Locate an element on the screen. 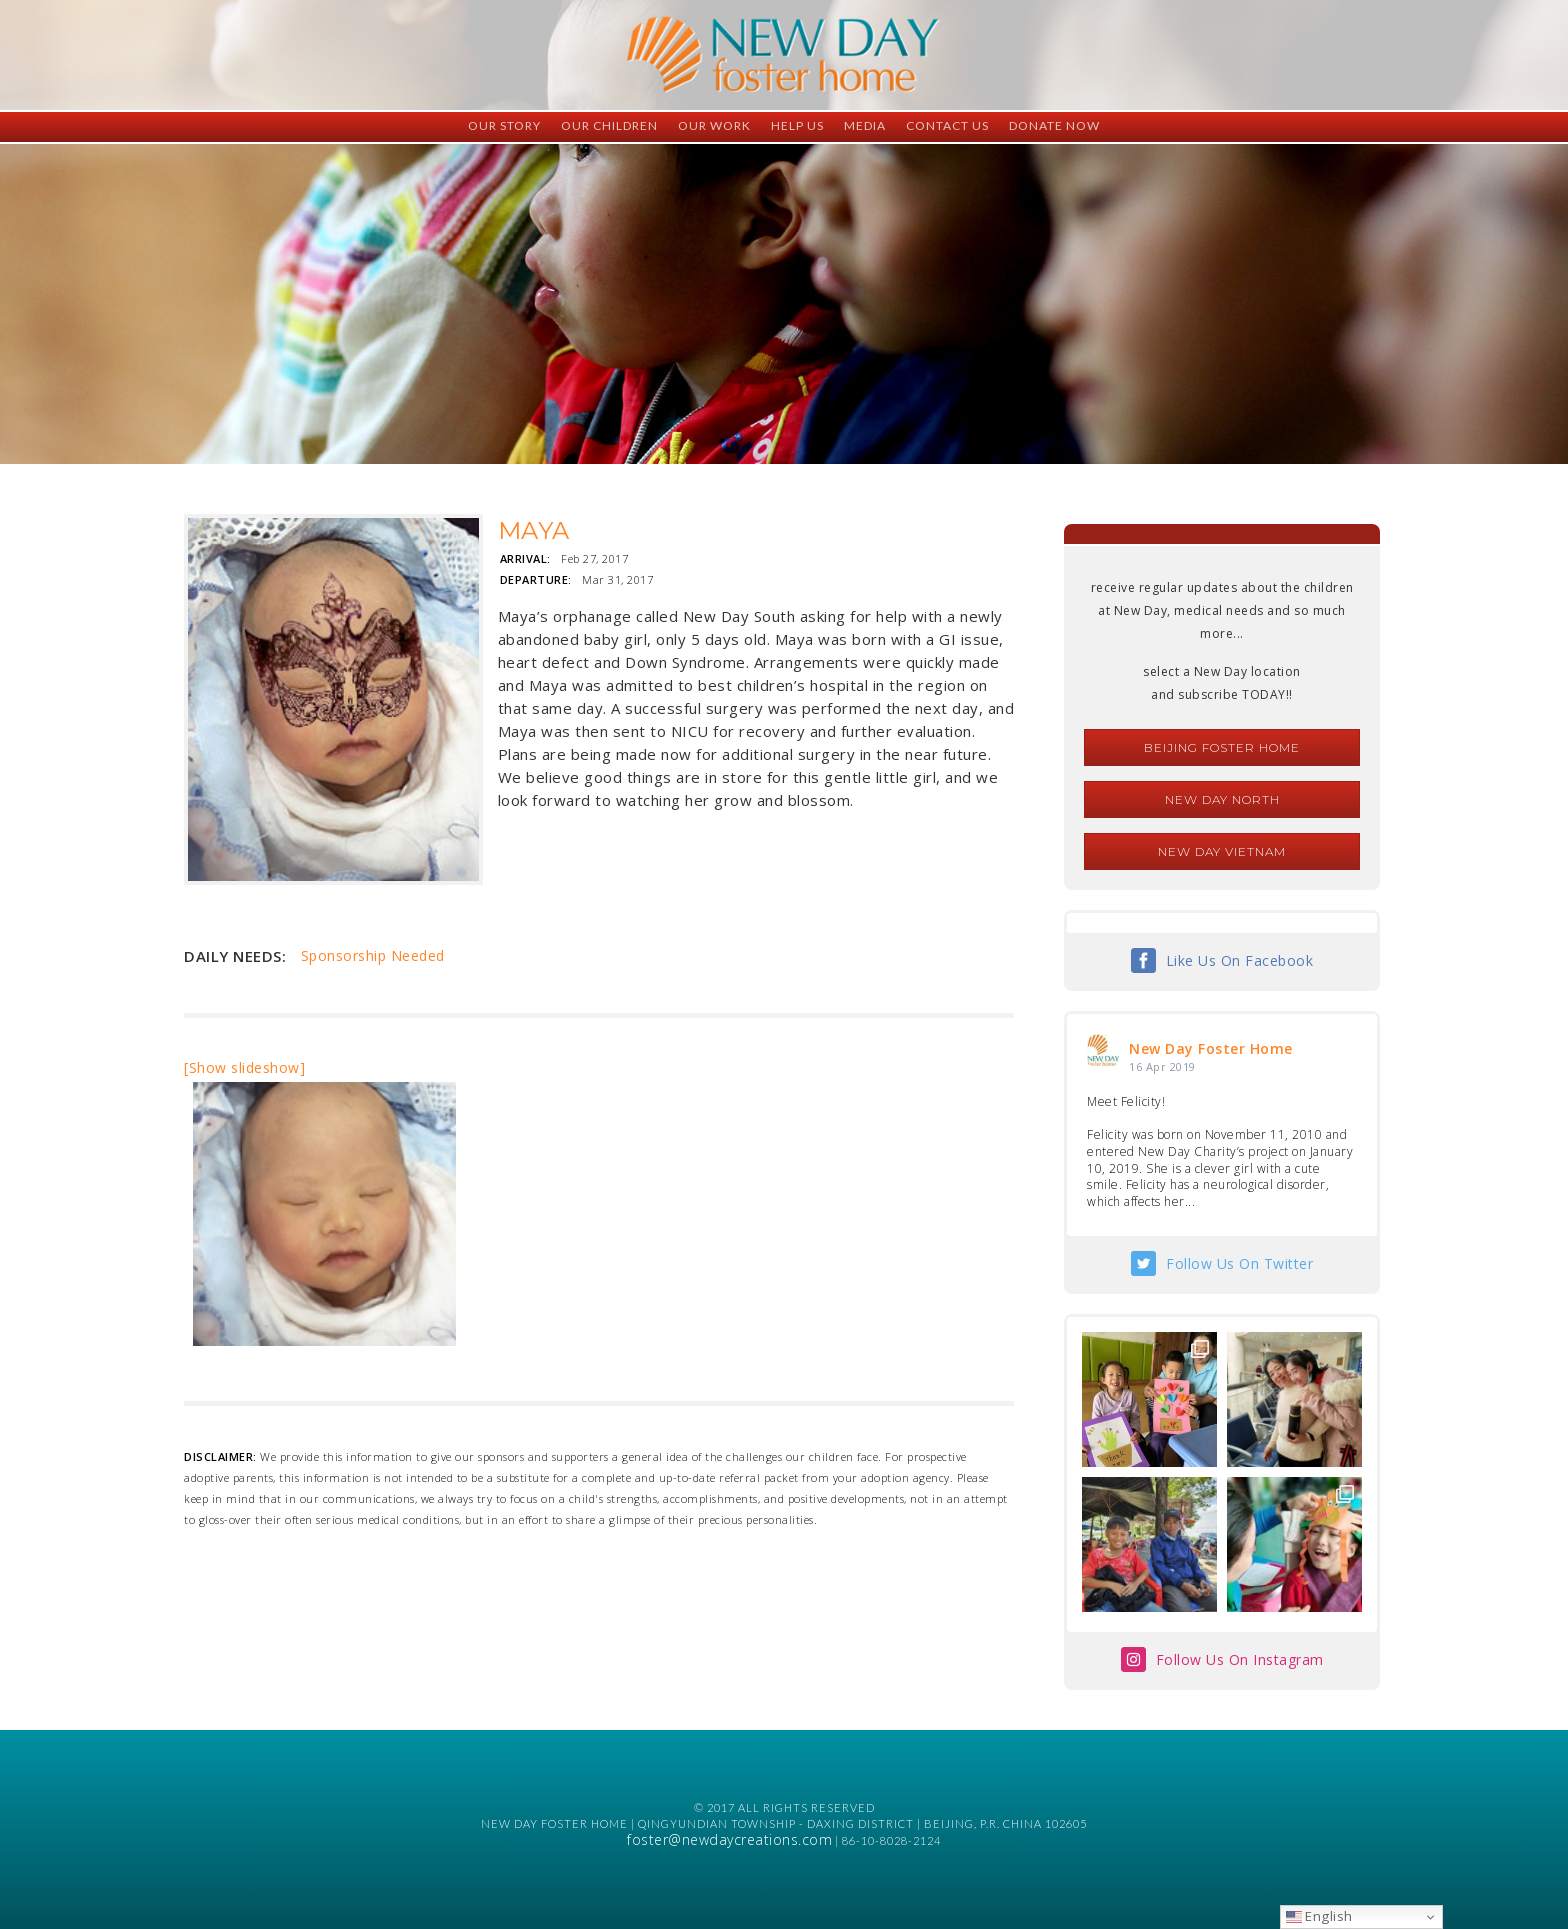 Image resolution: width=1568 pixels, height=1929 pixels. Follow Us On Instagram is located at coordinates (1240, 1659).